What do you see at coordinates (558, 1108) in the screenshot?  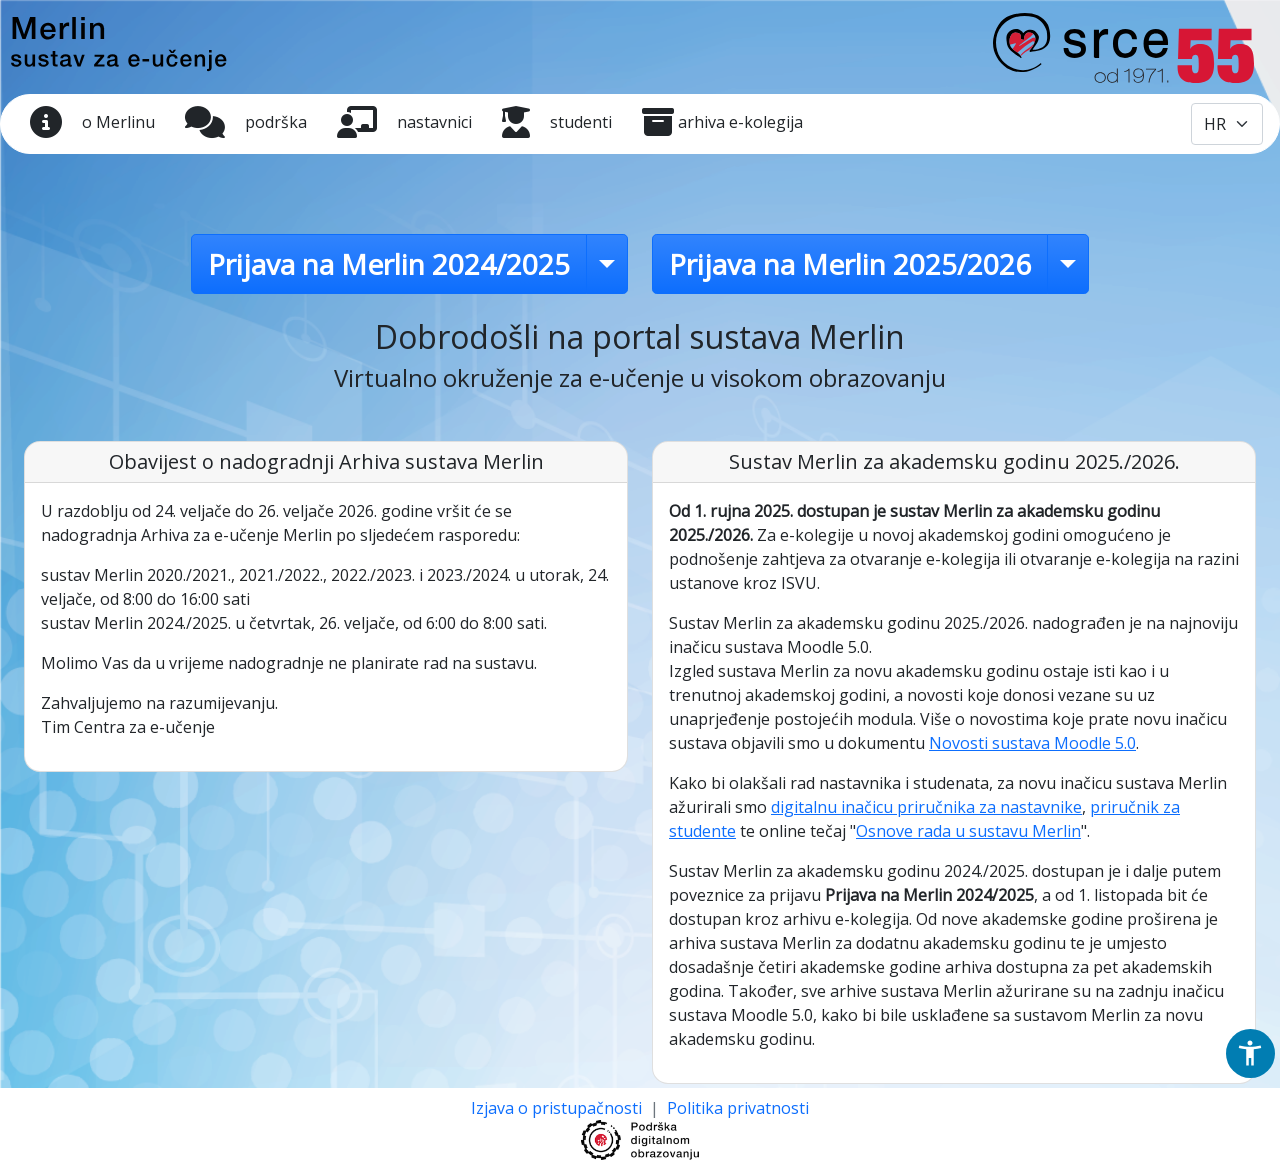 I see `Izjava o pristupačnosti` at bounding box center [558, 1108].